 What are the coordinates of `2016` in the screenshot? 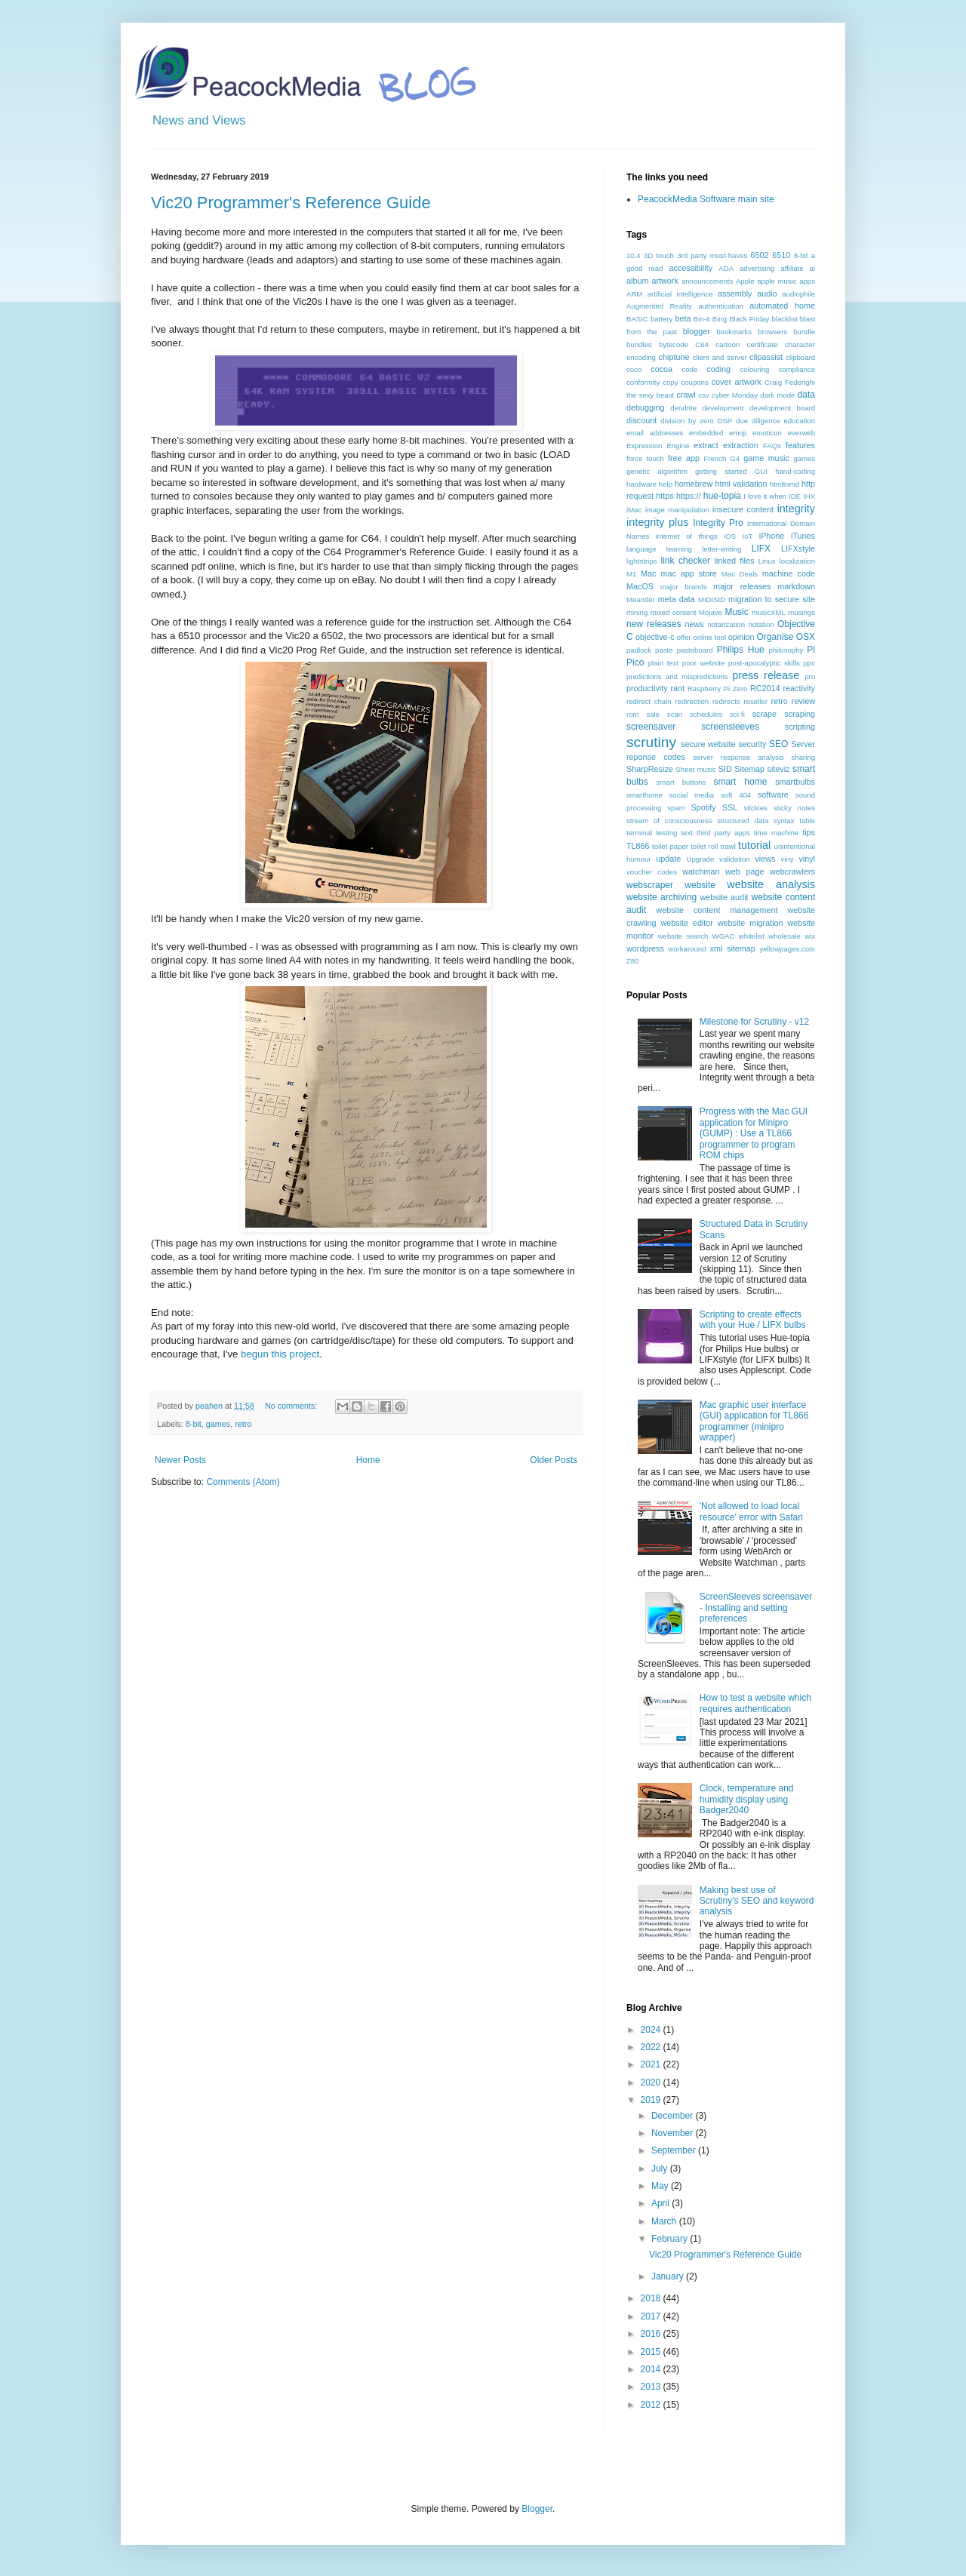 It's located at (652, 2334).